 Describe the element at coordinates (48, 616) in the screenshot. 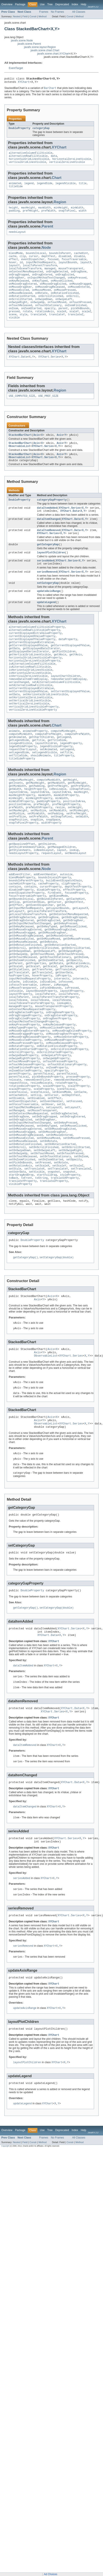

I see `updateAxisRange` at that location.